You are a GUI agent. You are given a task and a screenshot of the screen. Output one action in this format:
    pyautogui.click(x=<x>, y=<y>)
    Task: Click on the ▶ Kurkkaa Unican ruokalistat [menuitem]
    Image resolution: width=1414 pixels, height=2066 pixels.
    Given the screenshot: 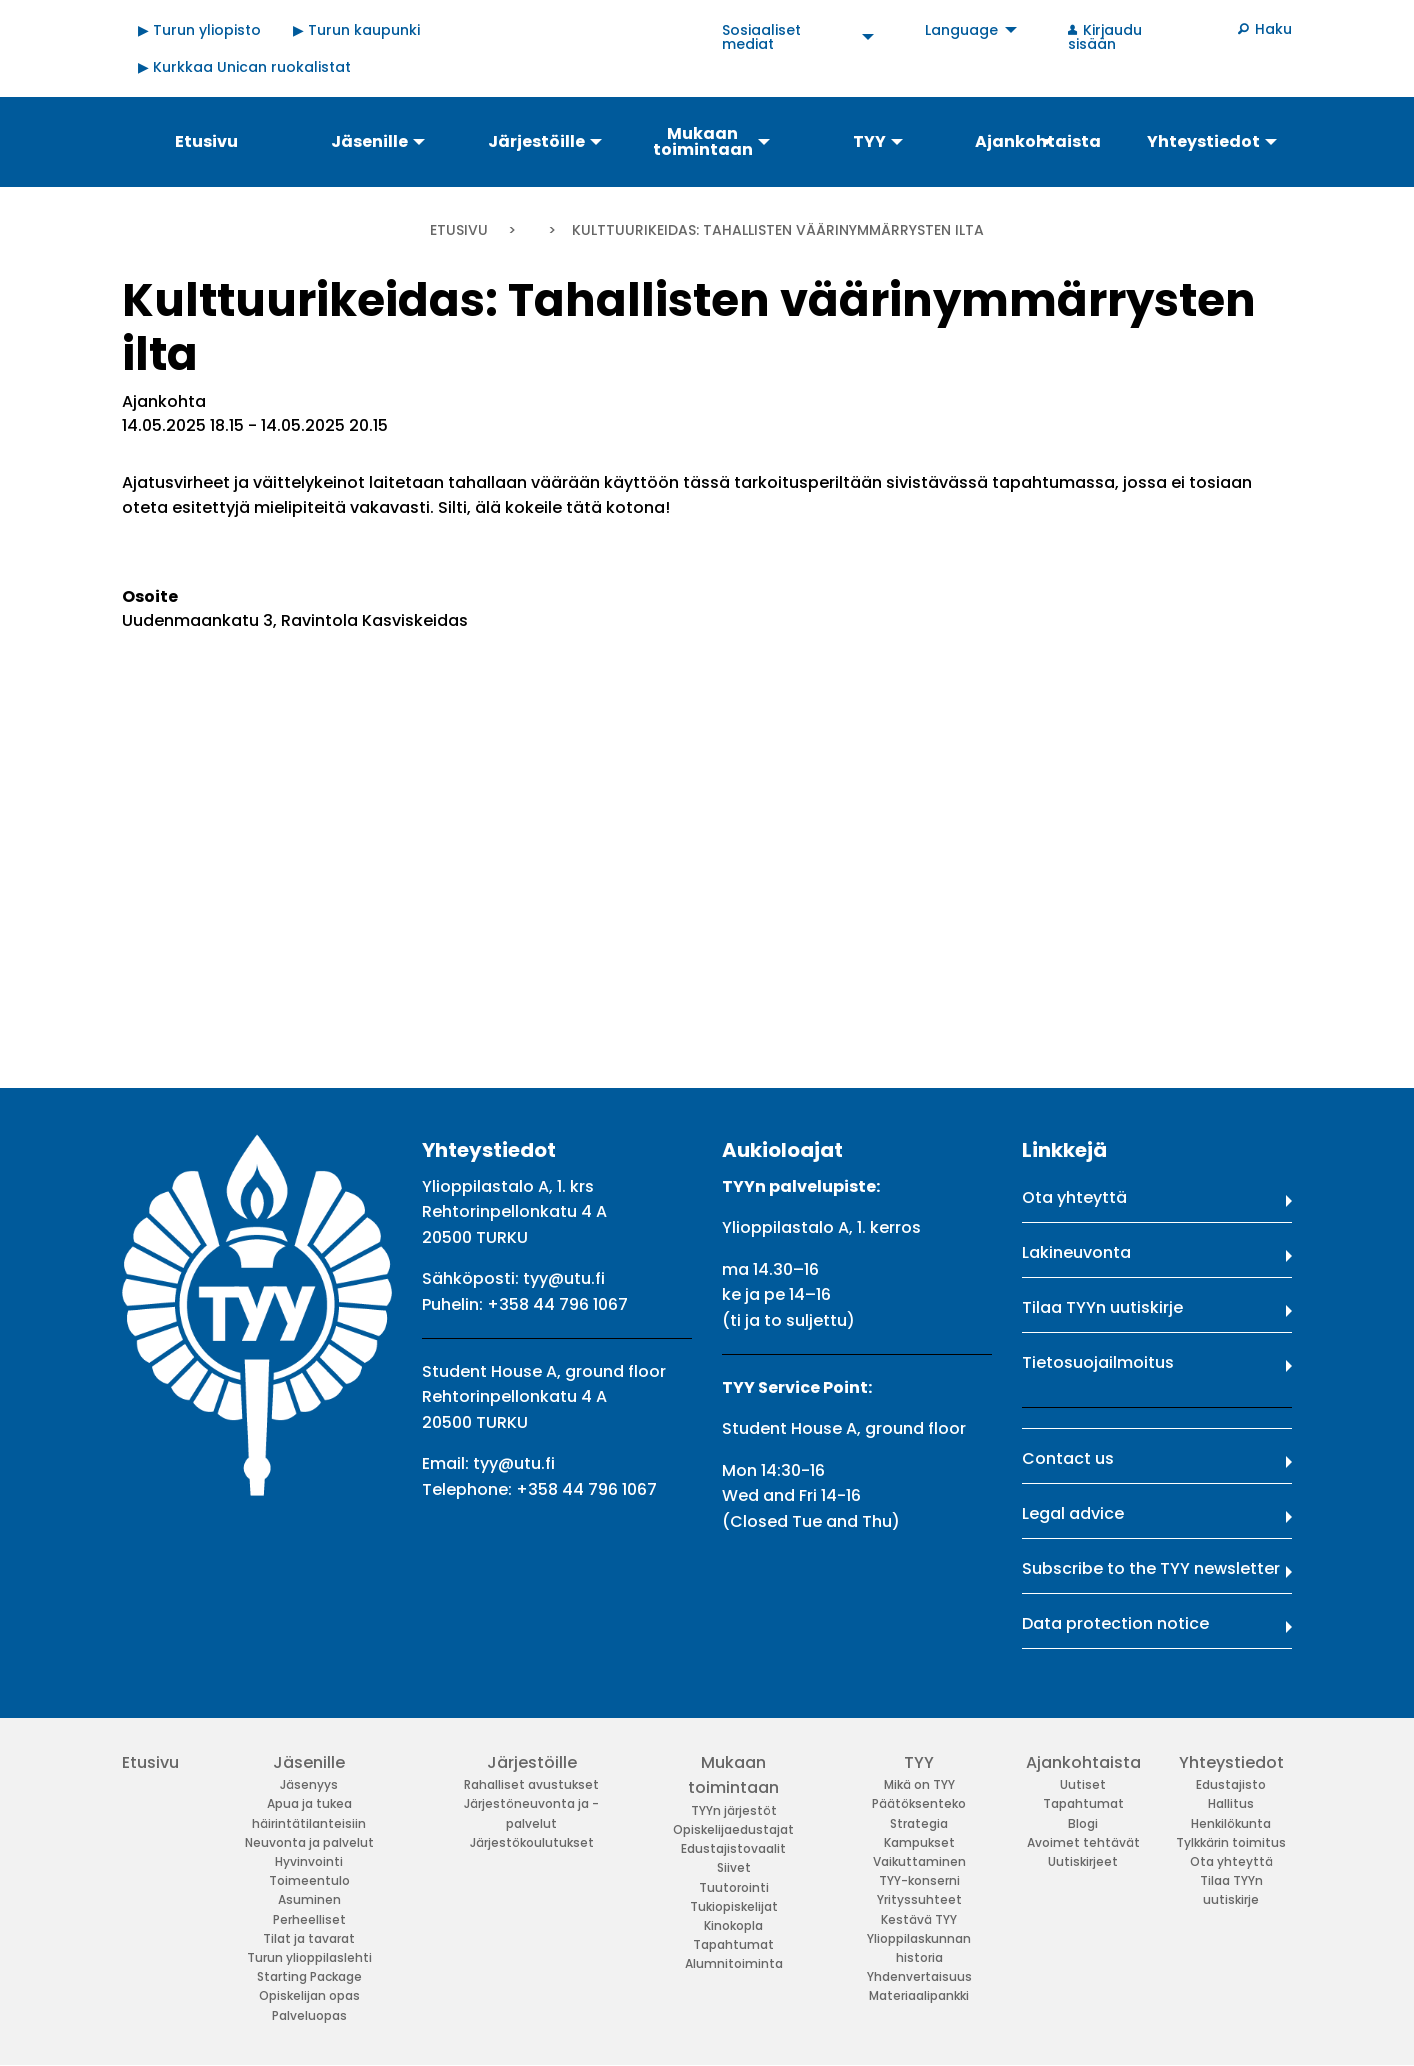 What is the action you would take?
    pyautogui.click(x=244, y=67)
    